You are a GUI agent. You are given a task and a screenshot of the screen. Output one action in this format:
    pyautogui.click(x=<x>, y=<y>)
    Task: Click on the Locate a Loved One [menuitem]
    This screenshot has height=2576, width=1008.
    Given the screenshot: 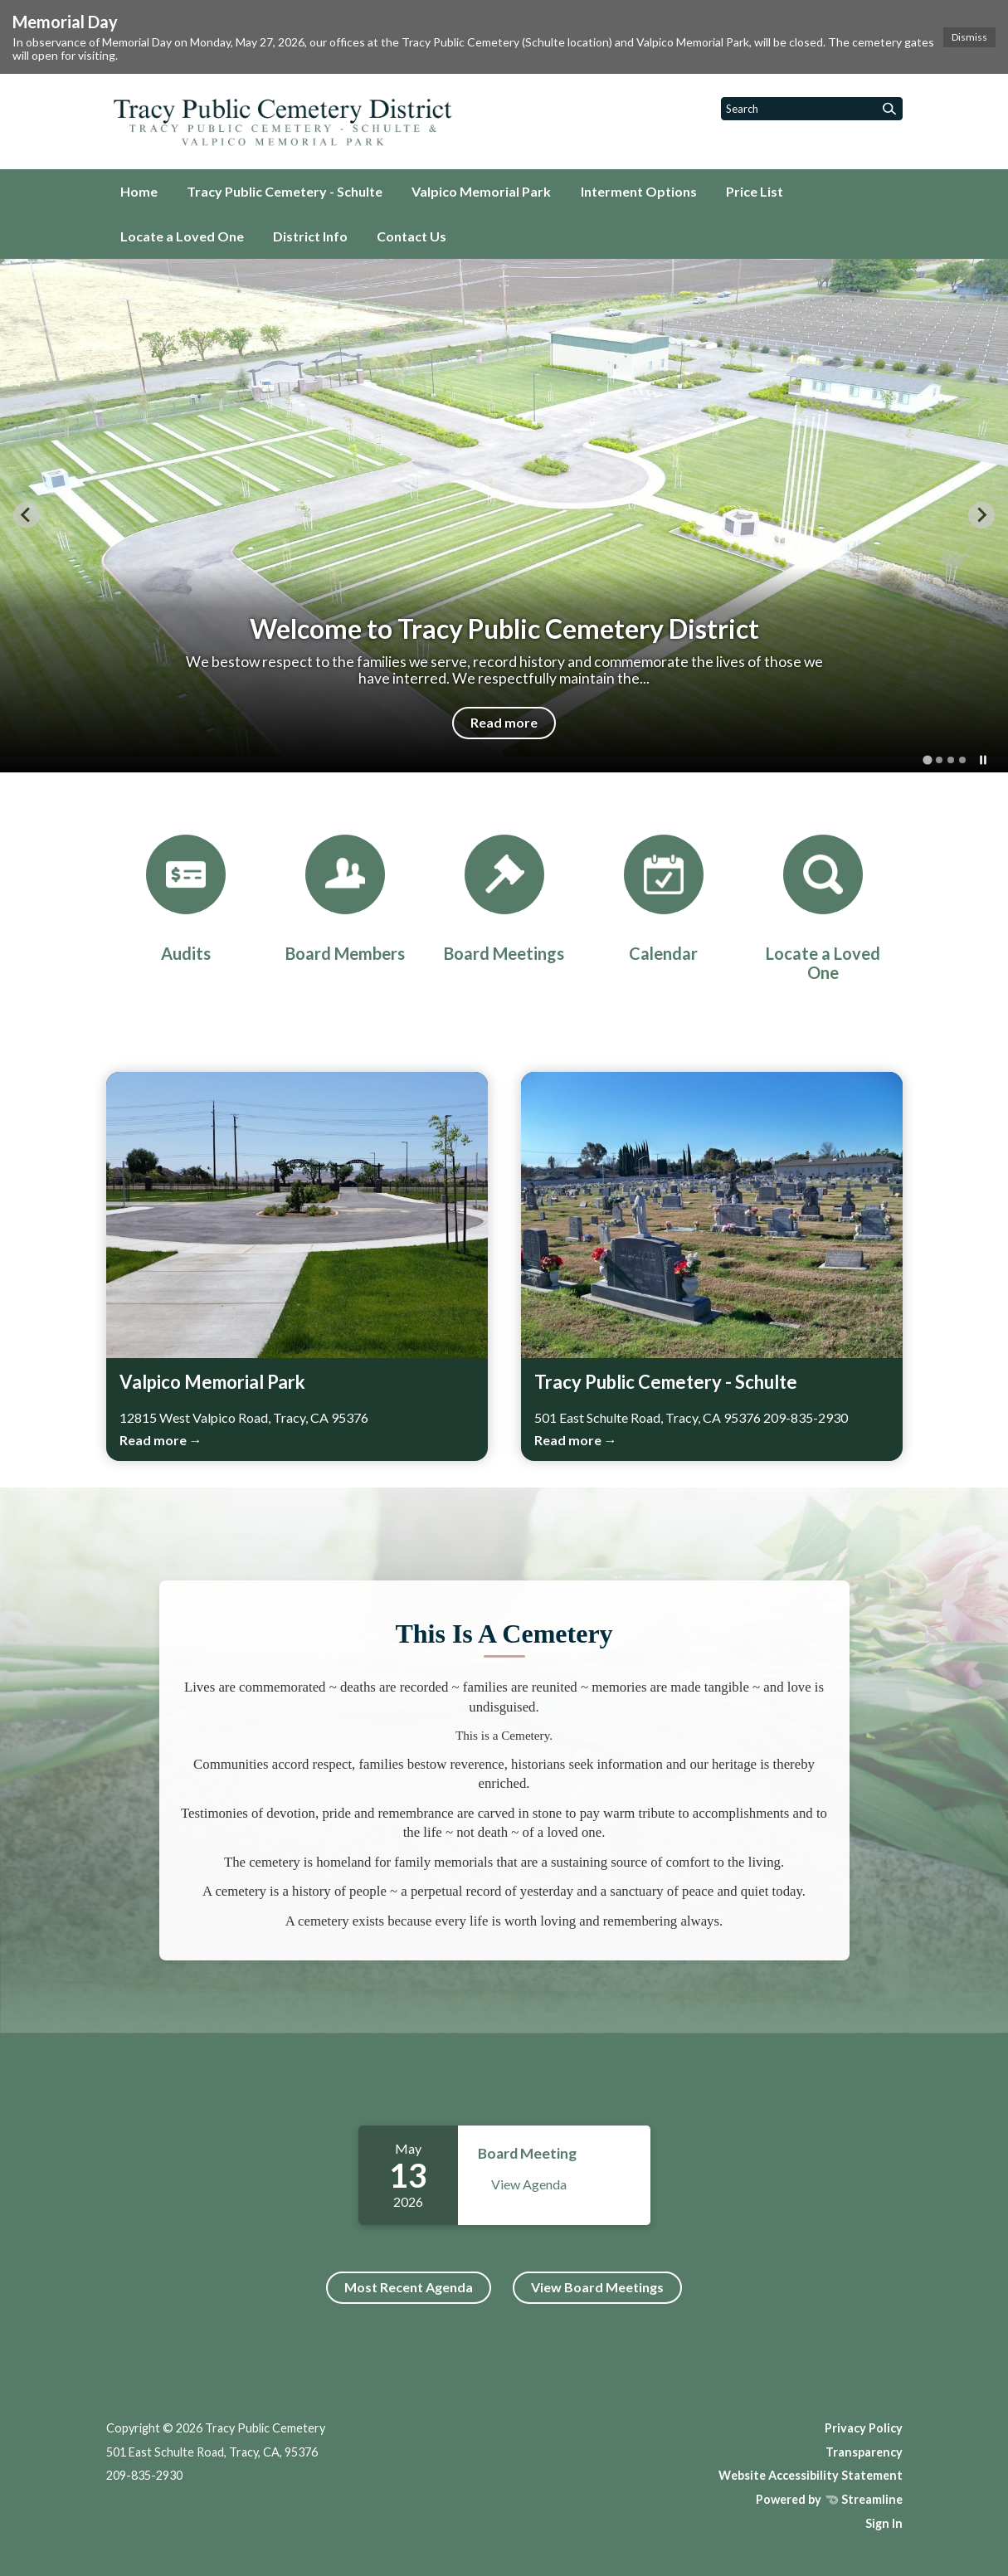 What is the action you would take?
    pyautogui.click(x=182, y=236)
    